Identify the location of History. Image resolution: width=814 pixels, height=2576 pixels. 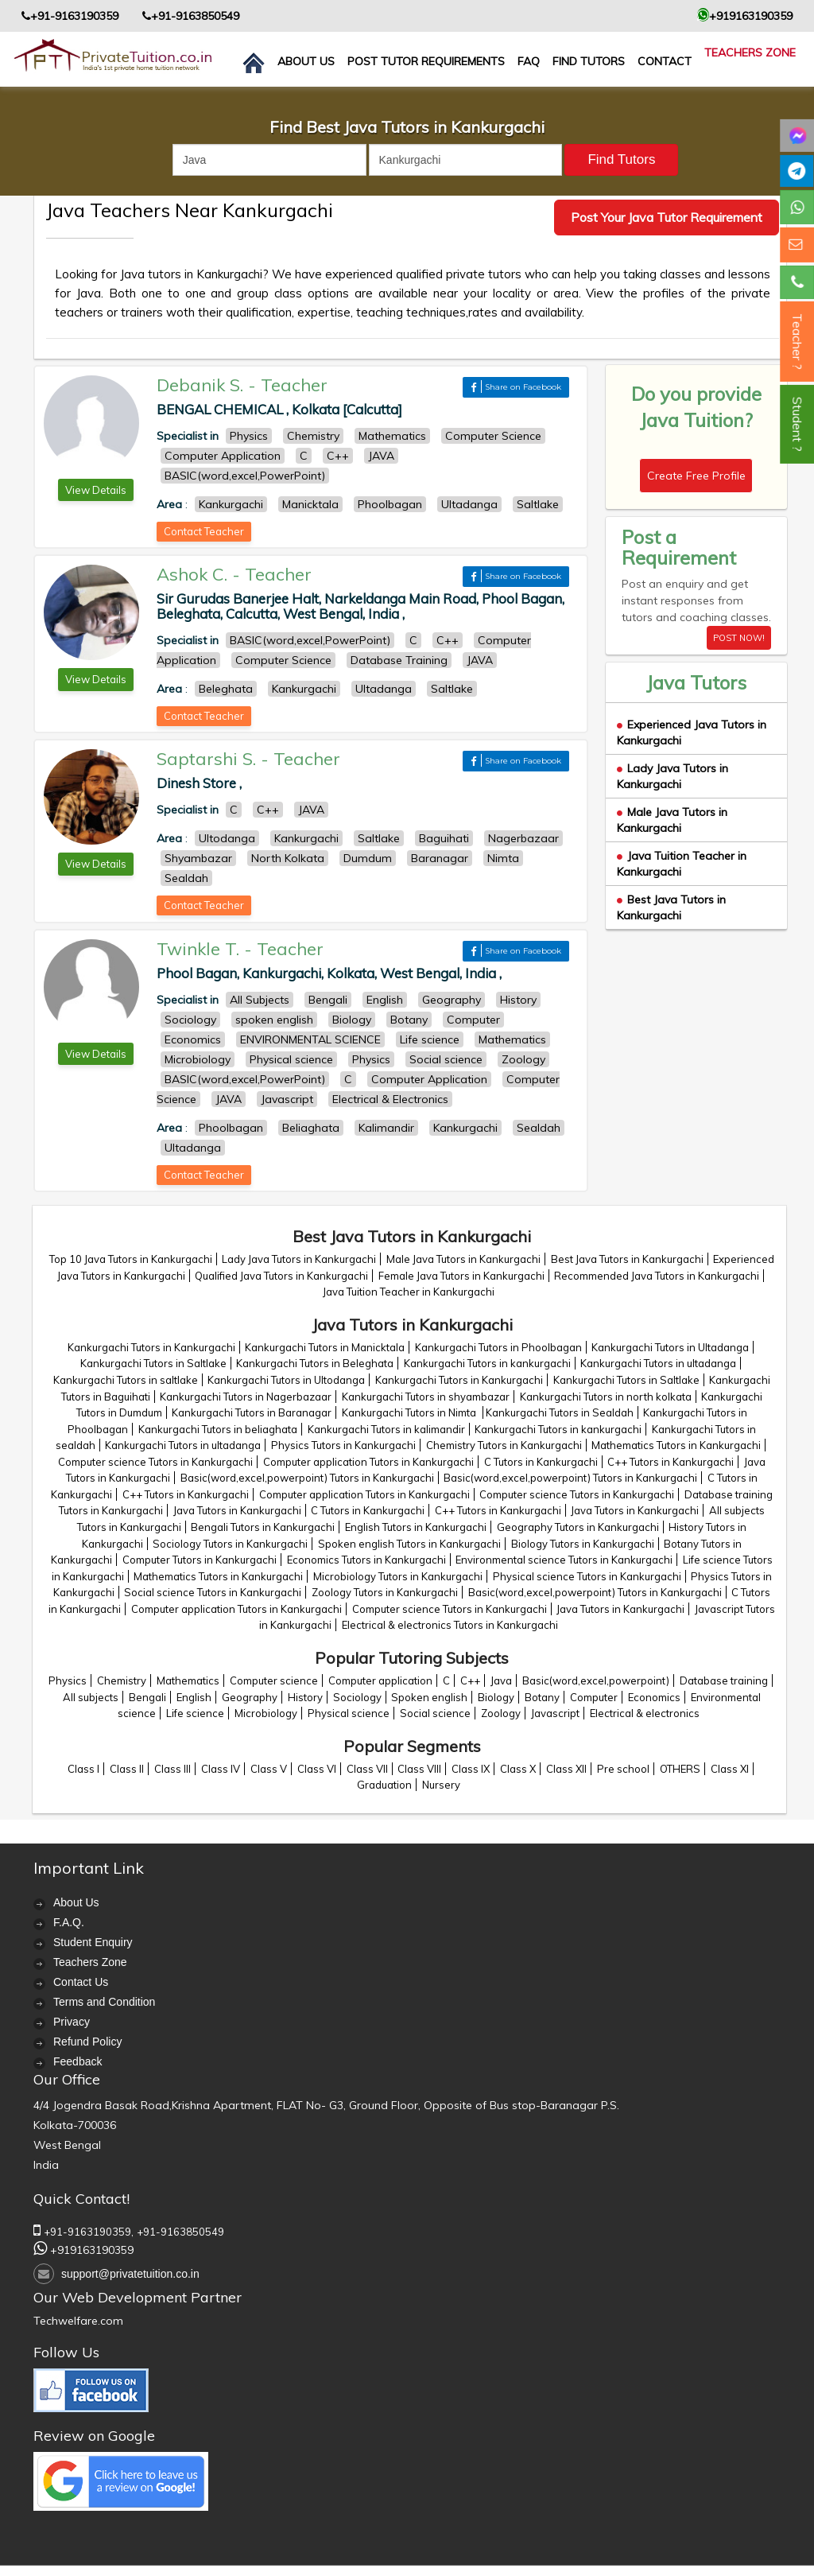
(305, 1697).